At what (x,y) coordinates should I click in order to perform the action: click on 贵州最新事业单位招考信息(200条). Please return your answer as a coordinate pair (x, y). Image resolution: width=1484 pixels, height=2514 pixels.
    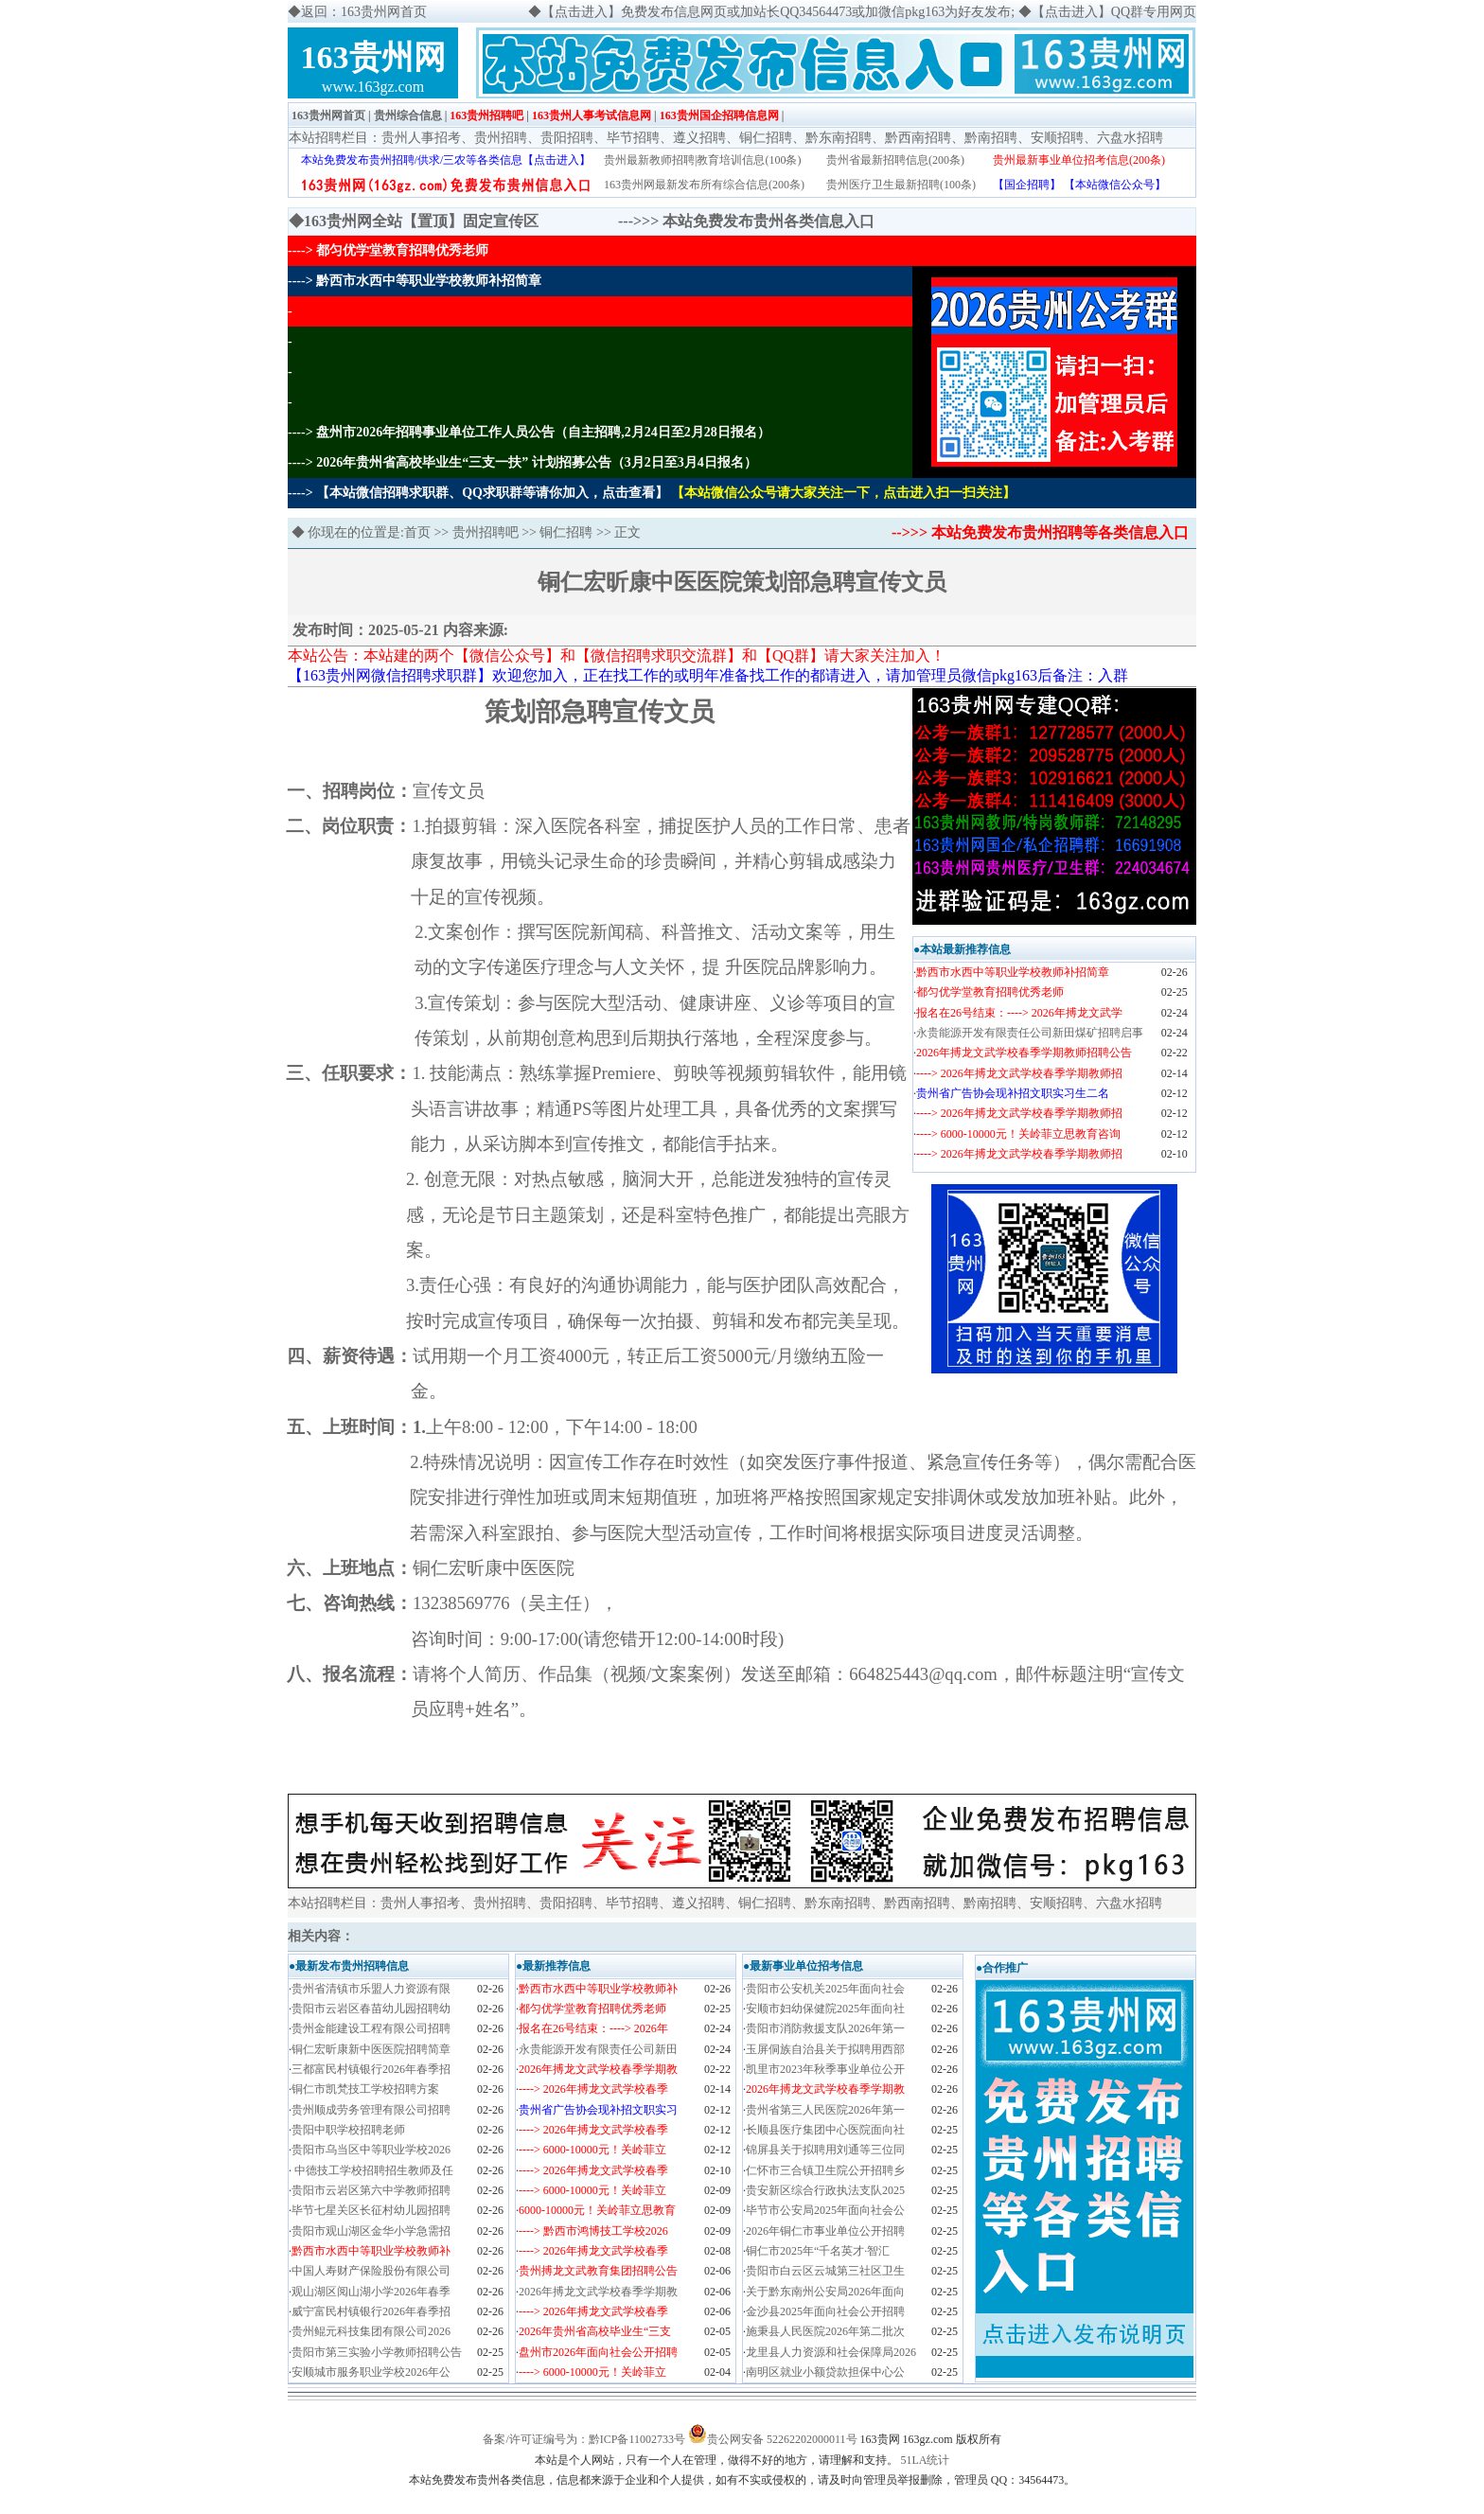
    Looking at the image, I should click on (1079, 160).